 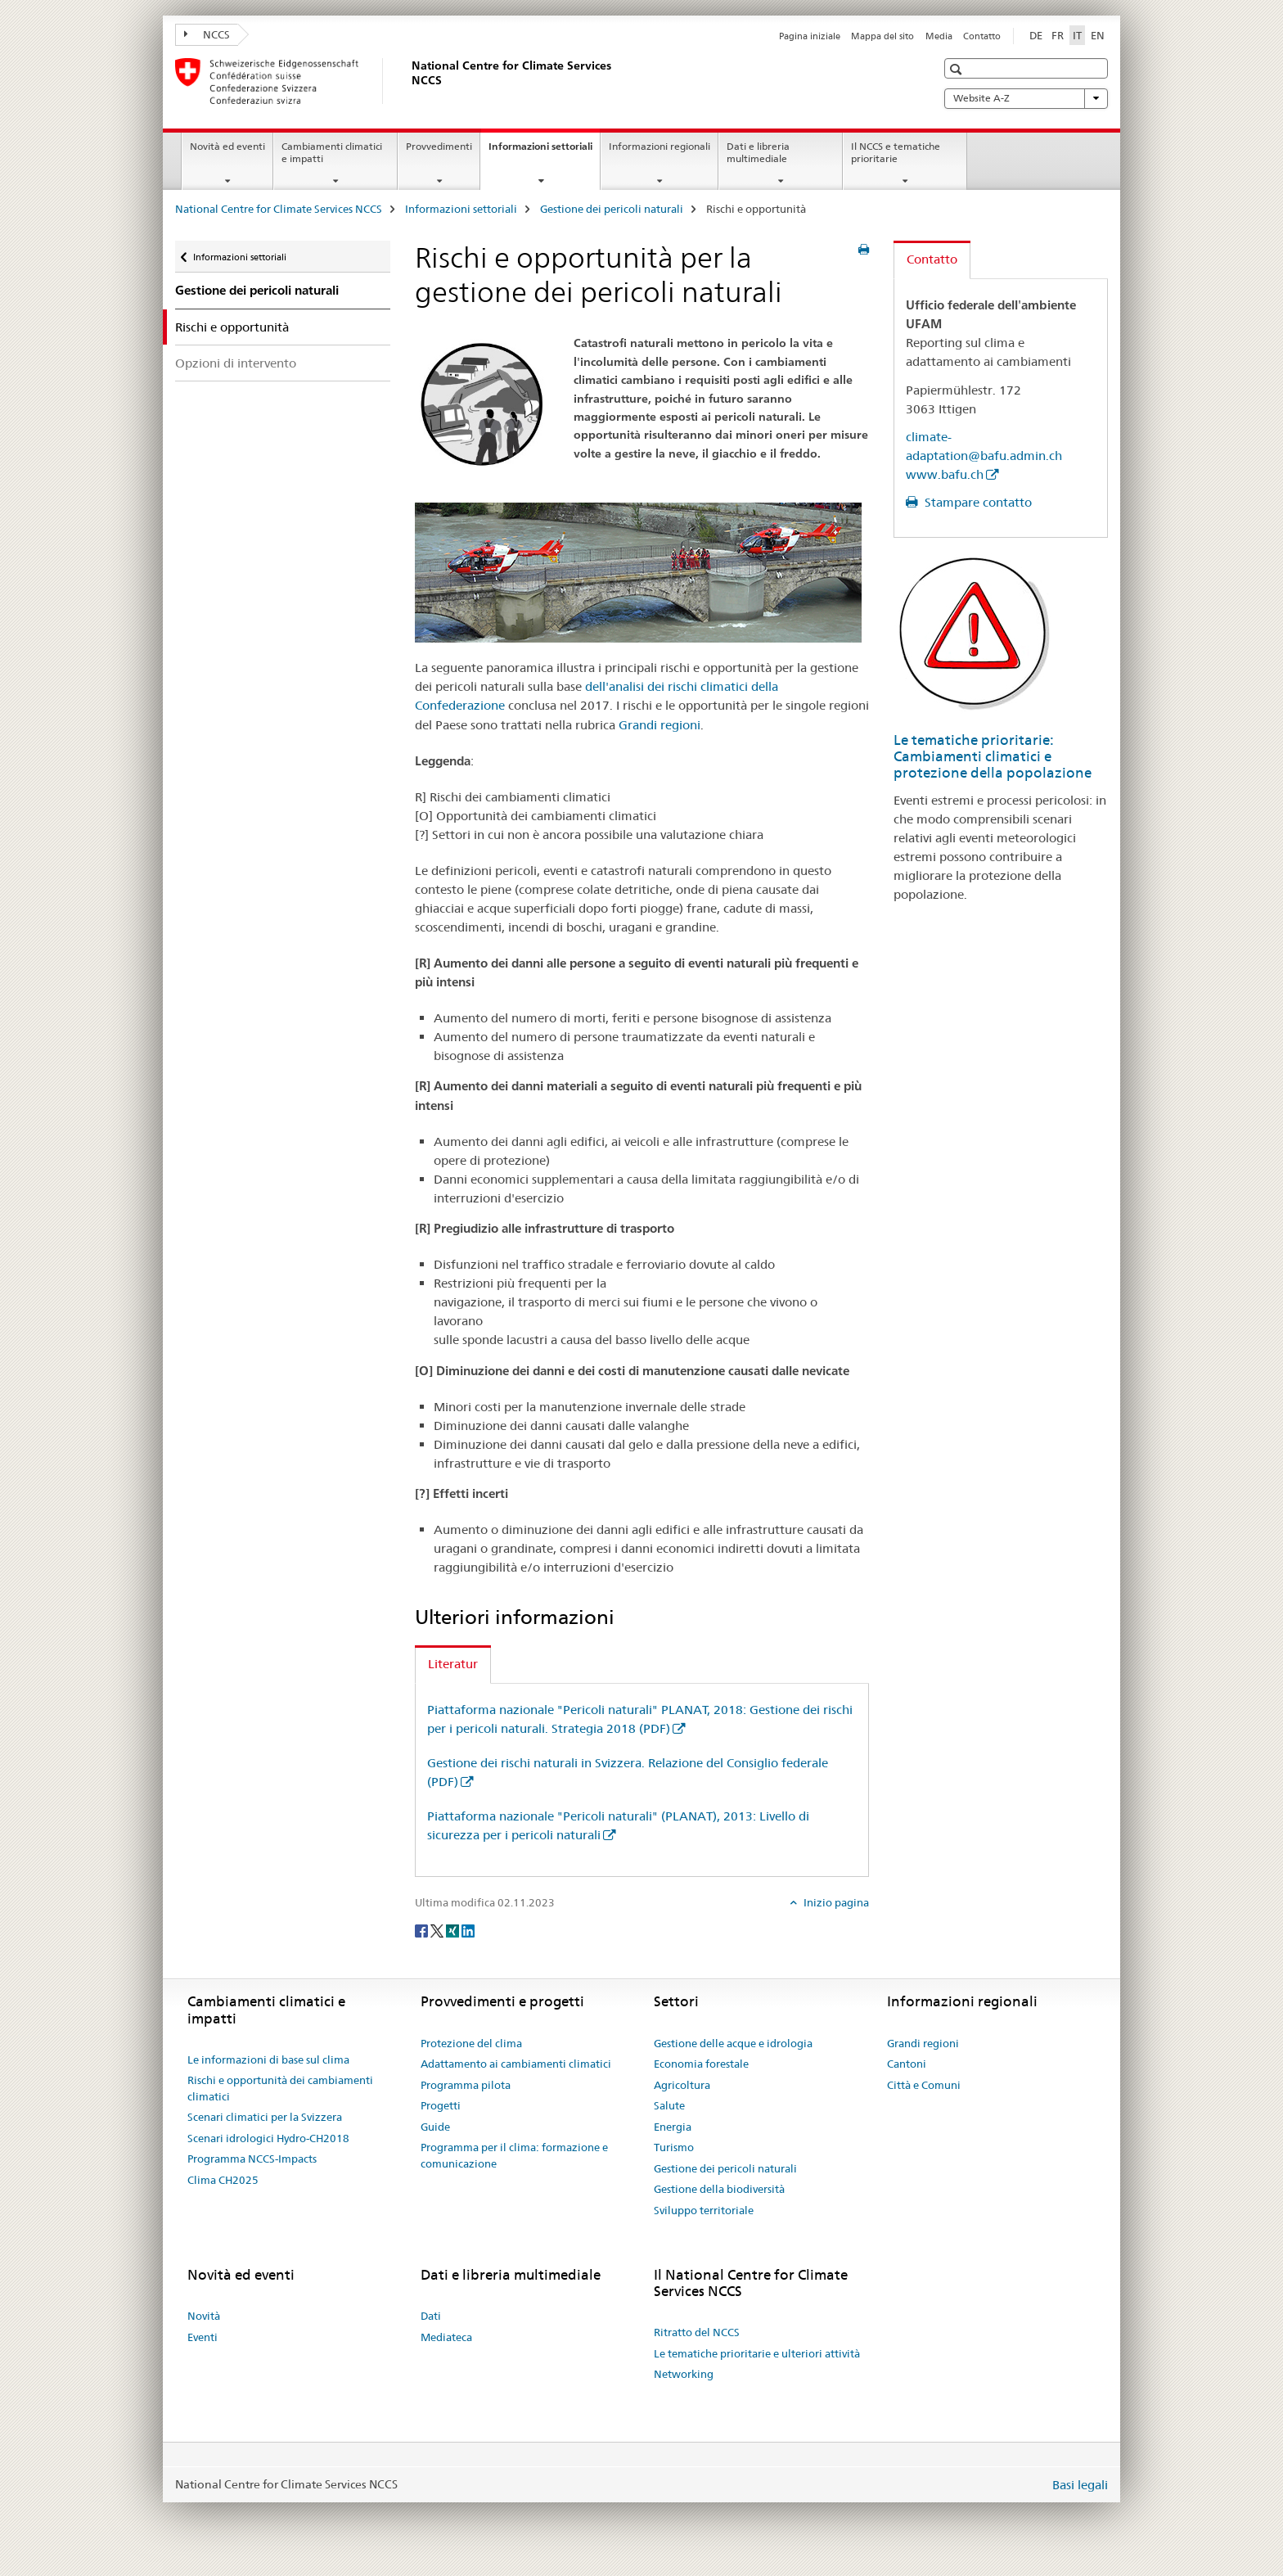 I want to click on Website A-Z, so click(x=1026, y=98).